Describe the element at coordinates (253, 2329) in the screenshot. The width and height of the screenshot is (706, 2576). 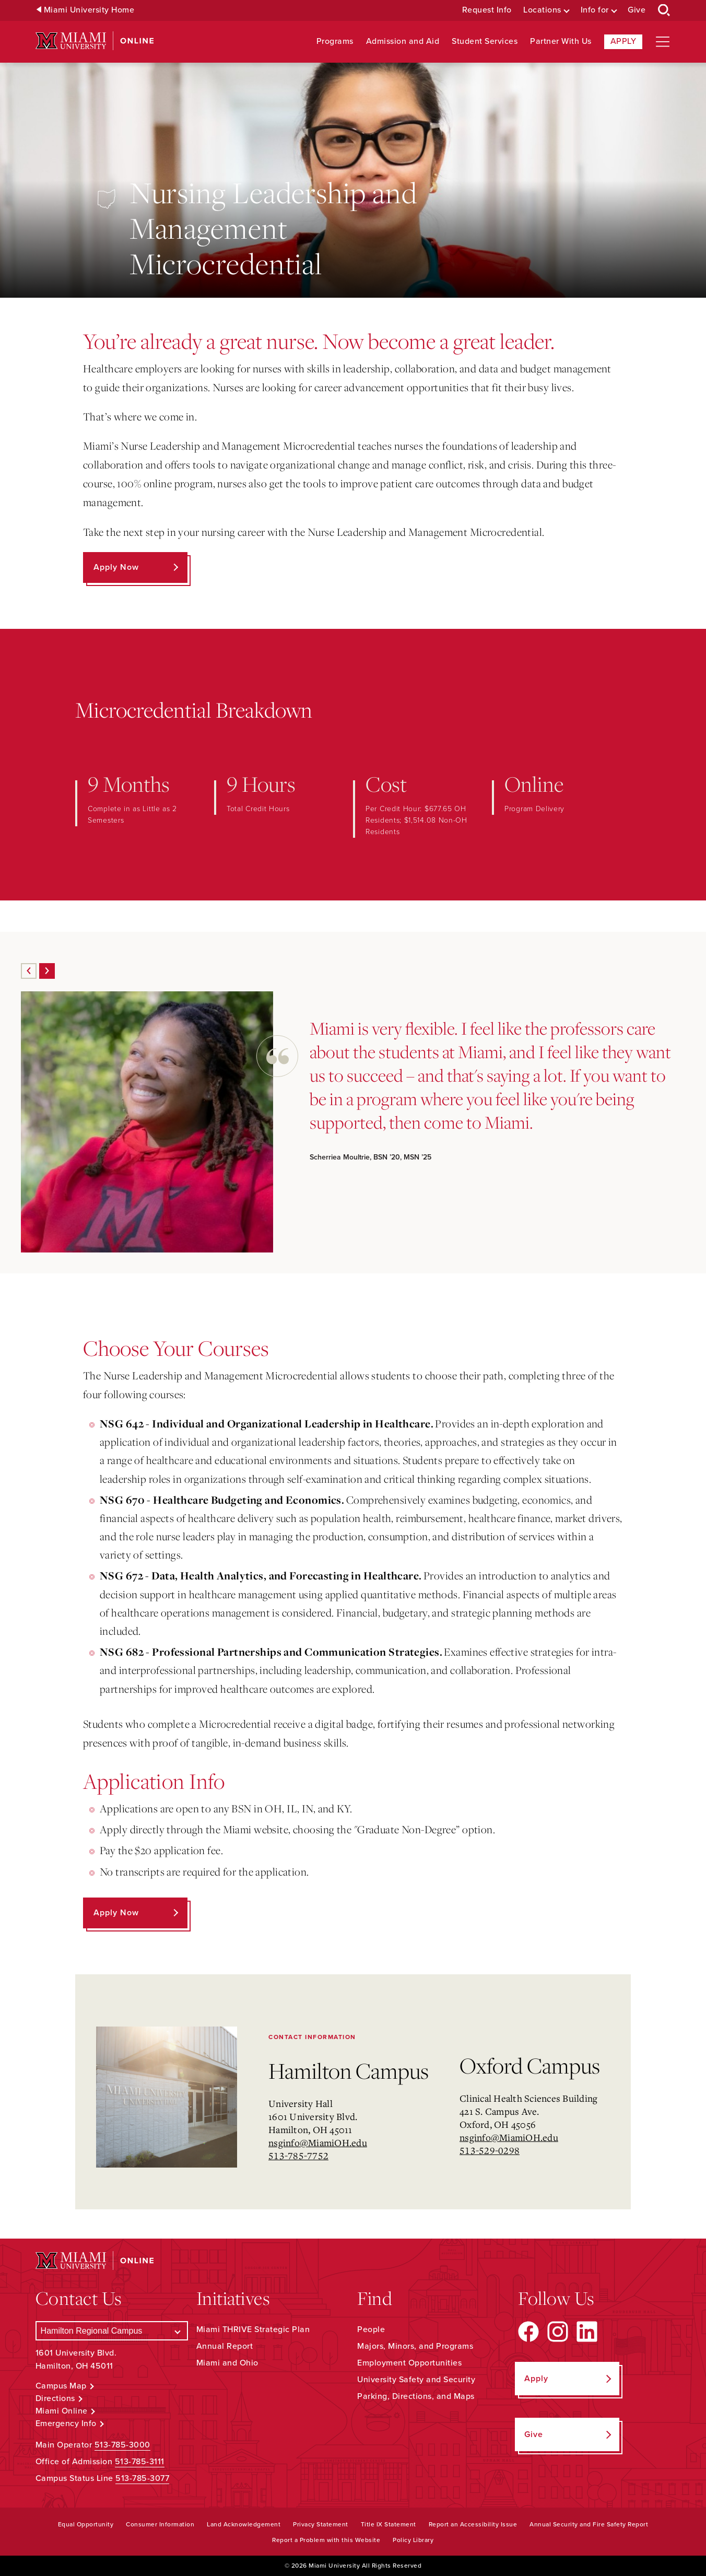
I see `Miami THRIVE Strategic Plan` at that location.